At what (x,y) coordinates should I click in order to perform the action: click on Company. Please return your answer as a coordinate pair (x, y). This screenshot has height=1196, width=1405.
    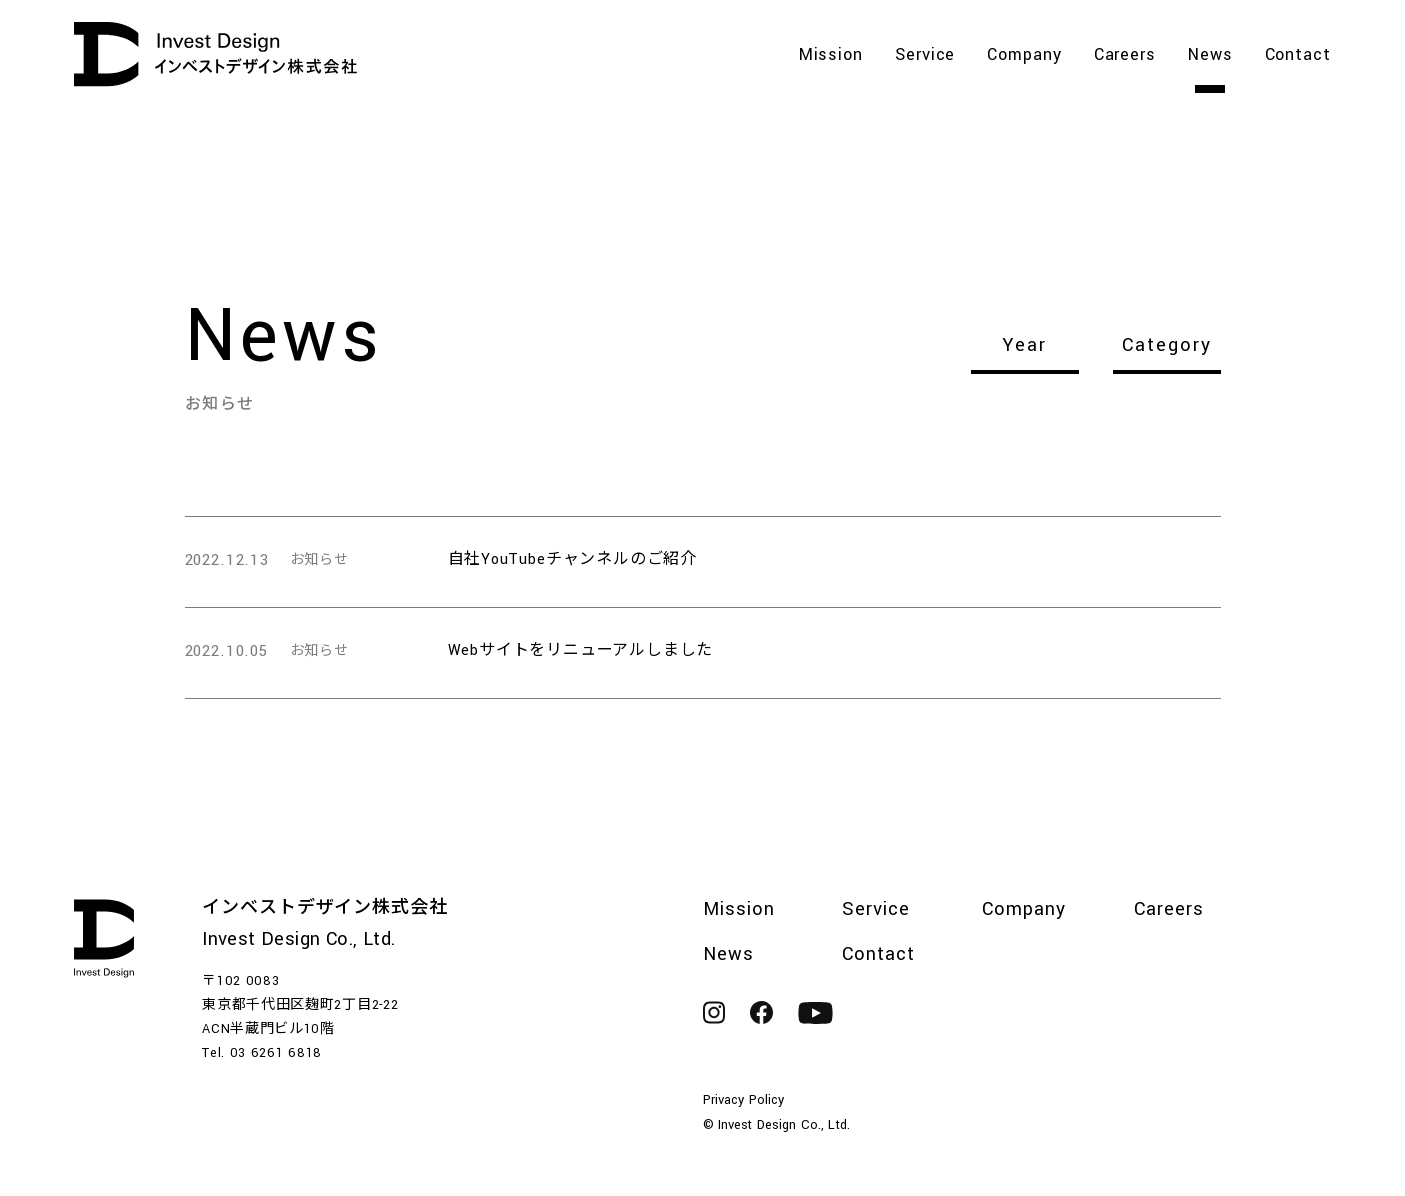
    Looking at the image, I should click on (1024, 56).